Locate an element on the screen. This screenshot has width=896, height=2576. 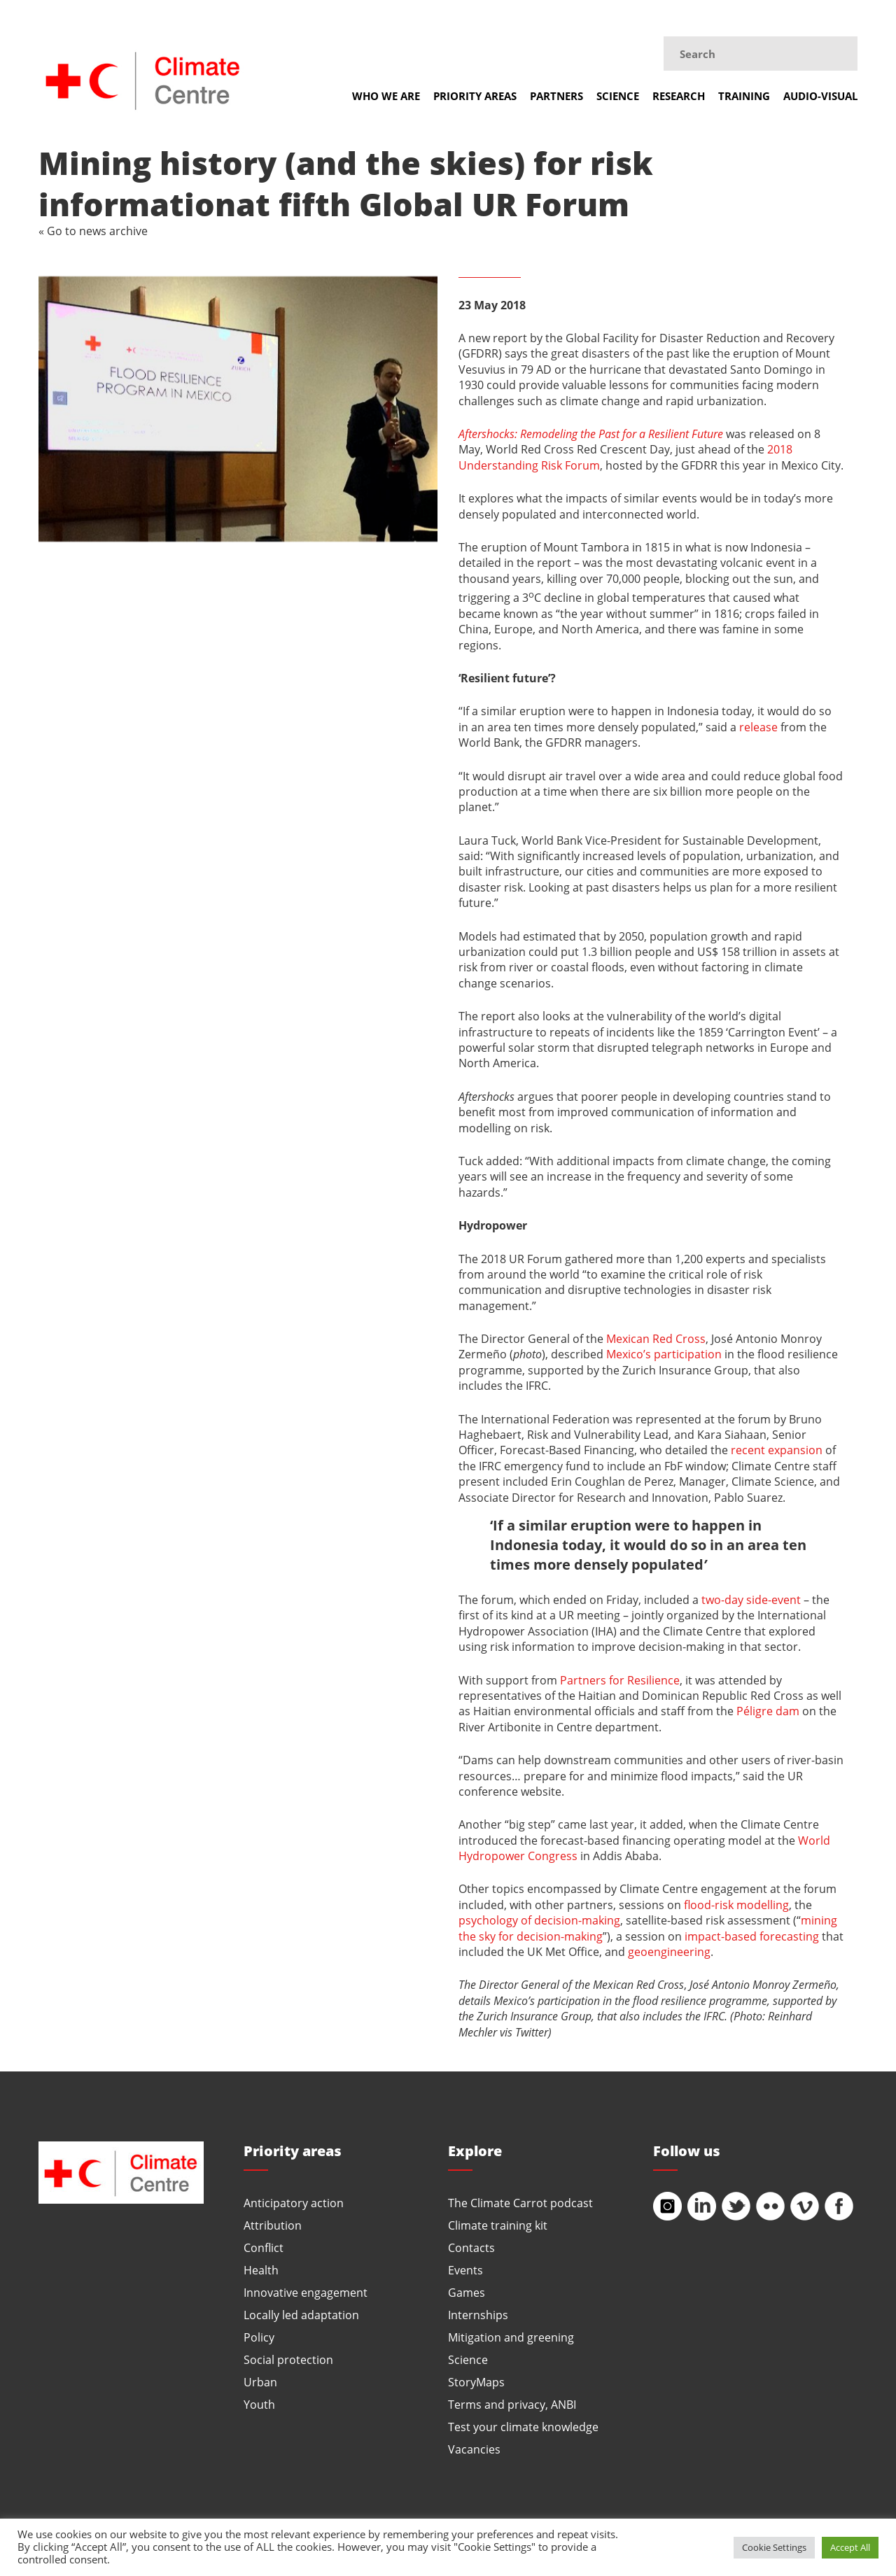
Urban is located at coordinates (260, 2381).